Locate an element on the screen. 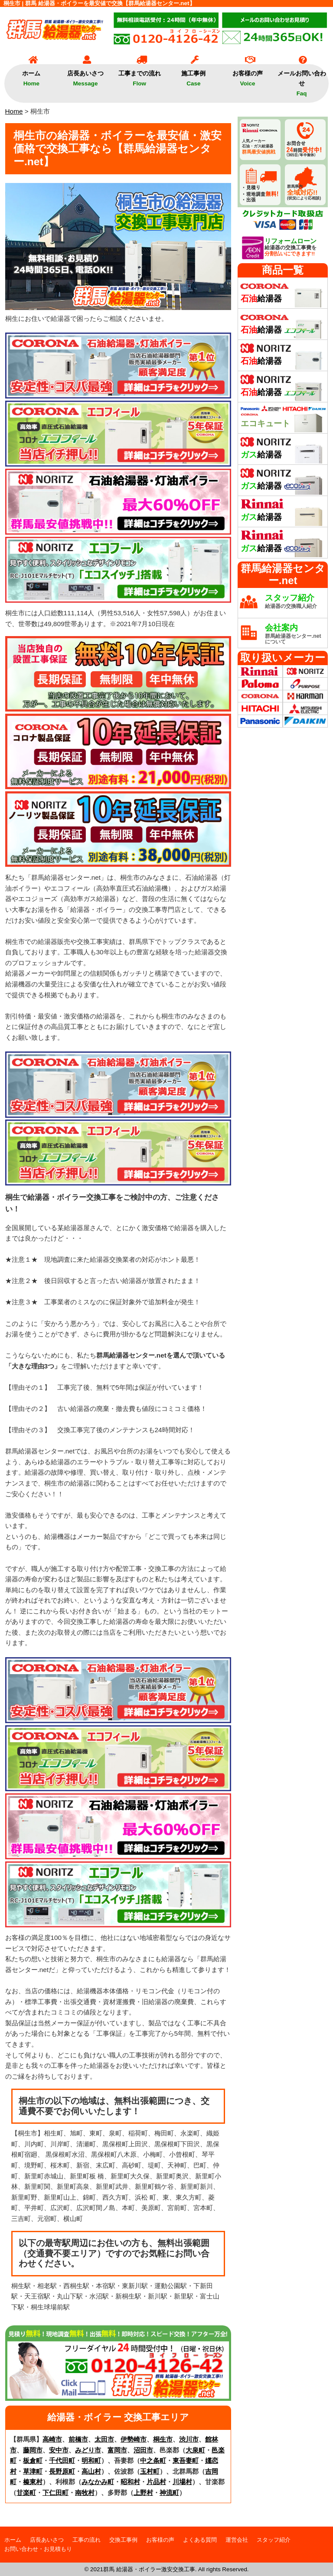  東吾妻町 is located at coordinates (186, 2460).